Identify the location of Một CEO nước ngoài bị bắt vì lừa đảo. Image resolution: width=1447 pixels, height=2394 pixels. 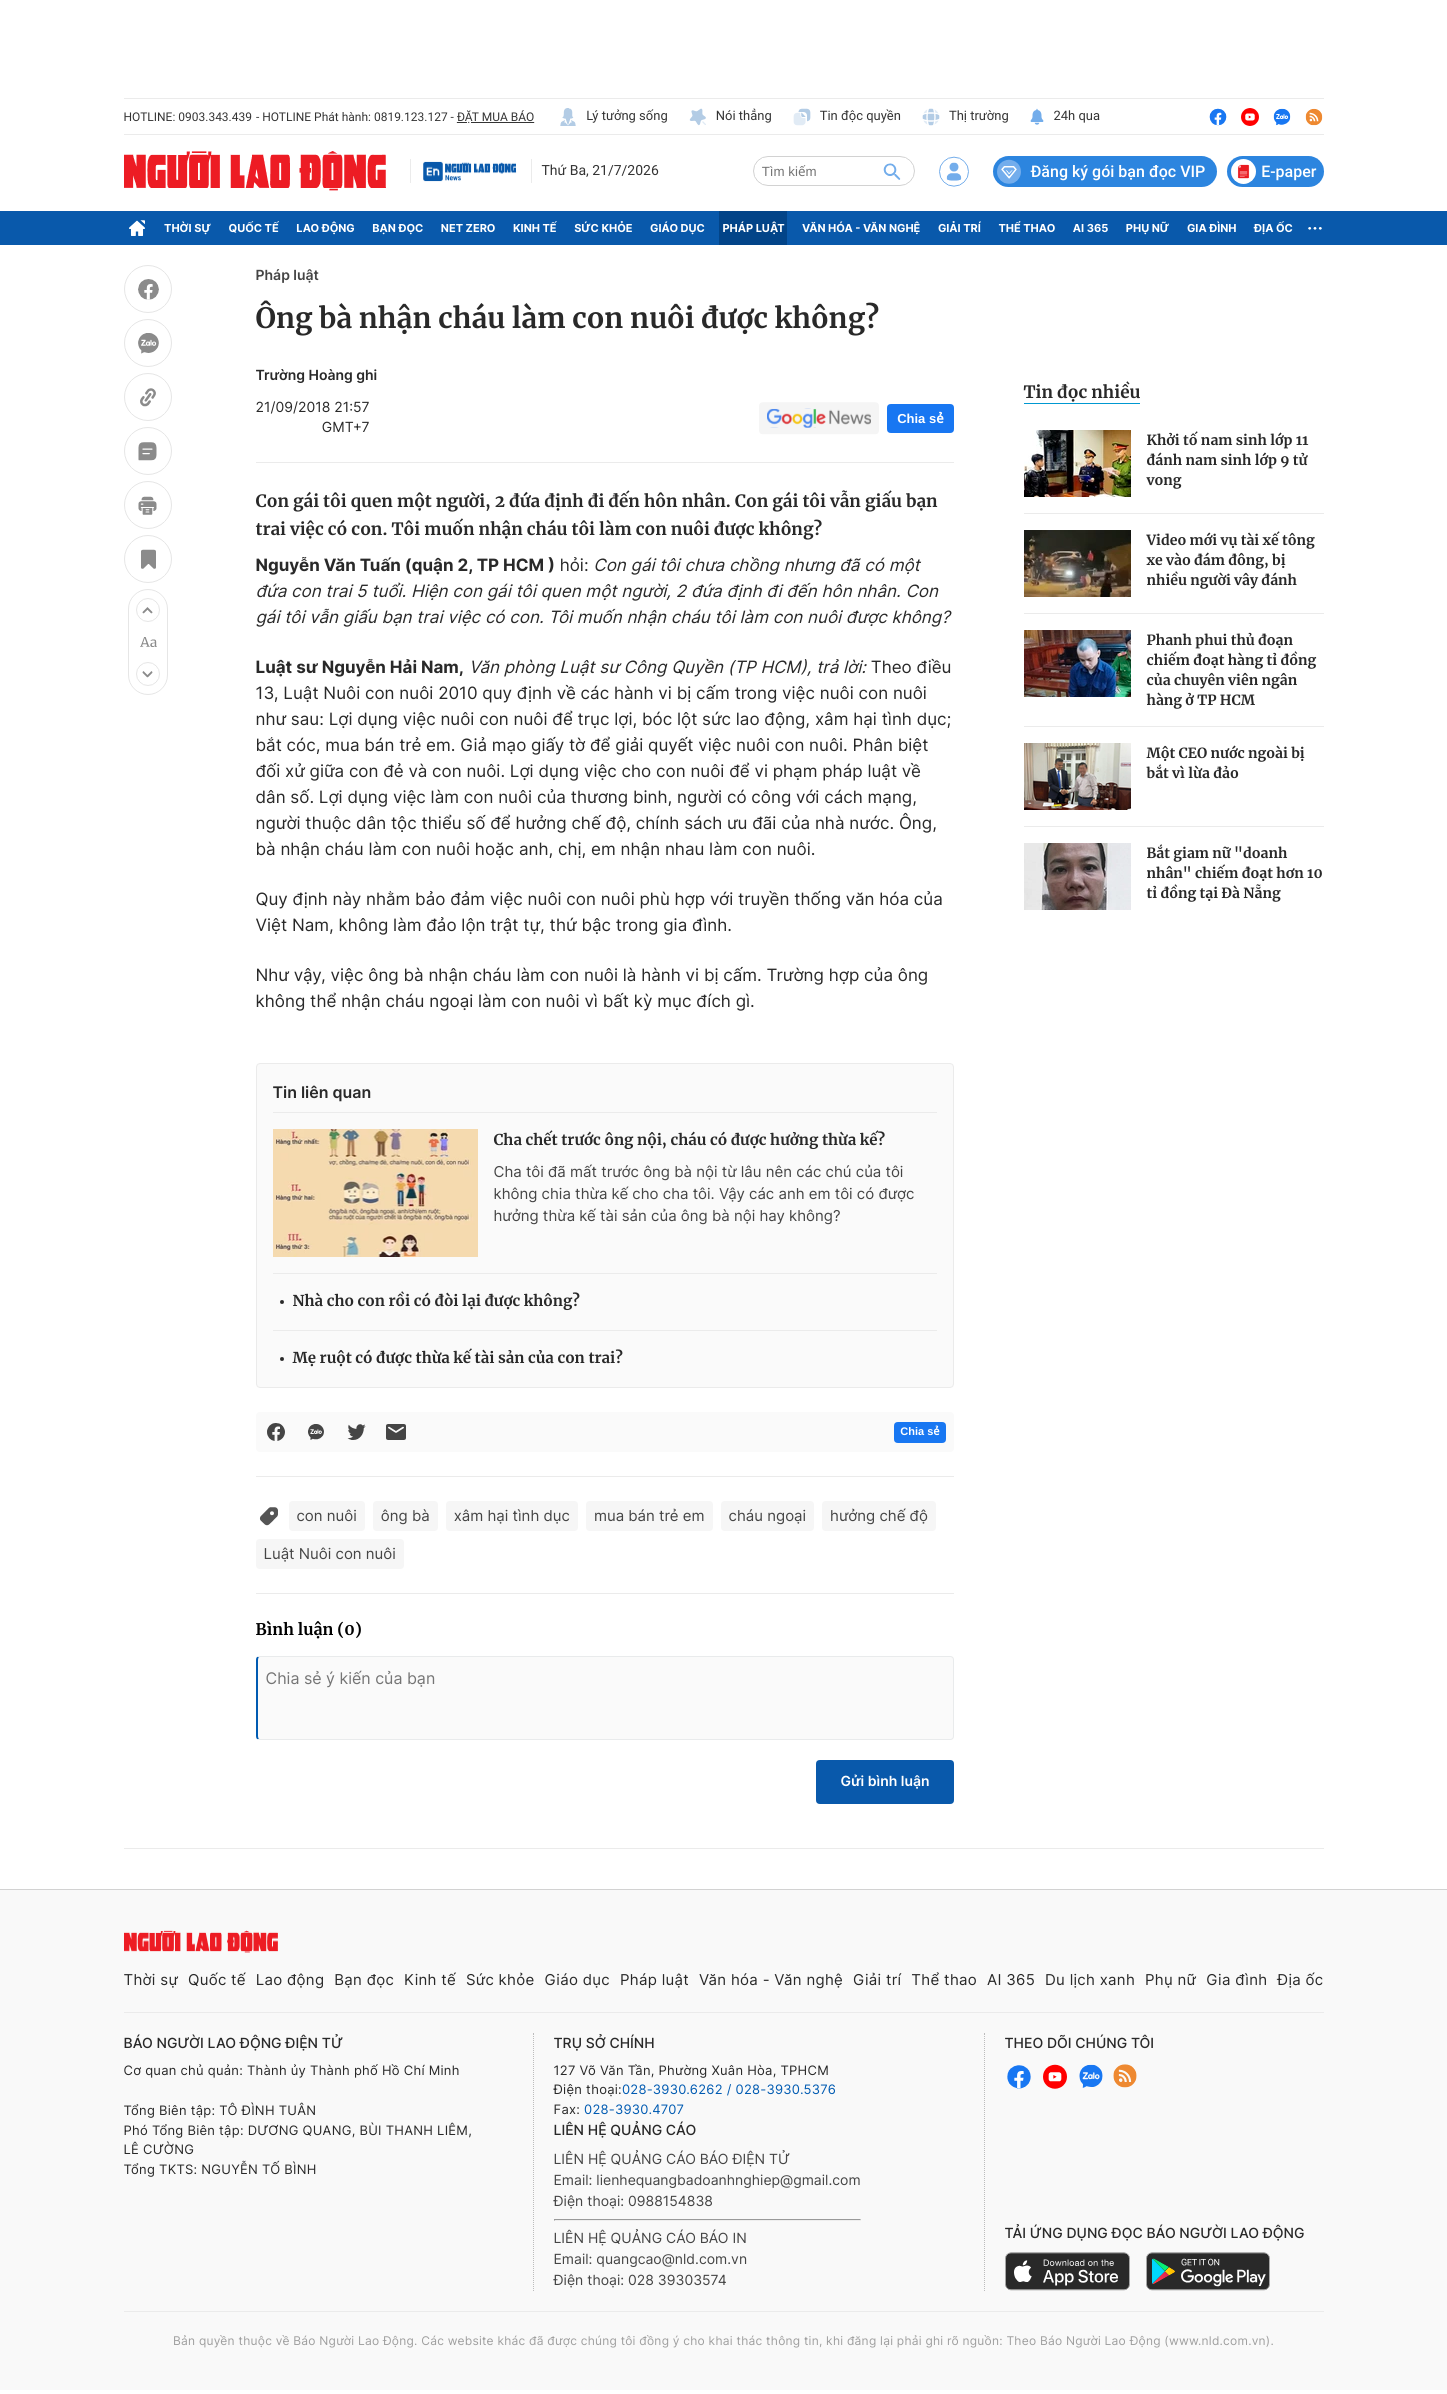
(1226, 763).